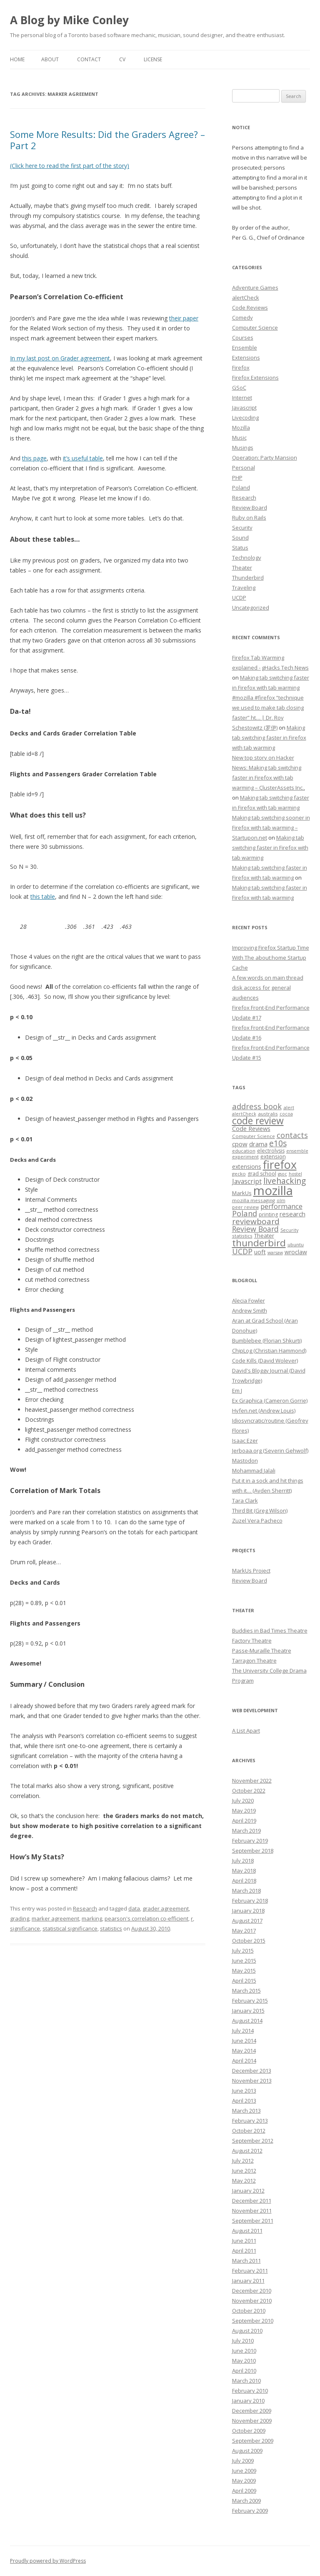 Image resolution: width=320 pixels, height=2576 pixels. What do you see at coordinates (55, 1918) in the screenshot?
I see `marker agreement` at bounding box center [55, 1918].